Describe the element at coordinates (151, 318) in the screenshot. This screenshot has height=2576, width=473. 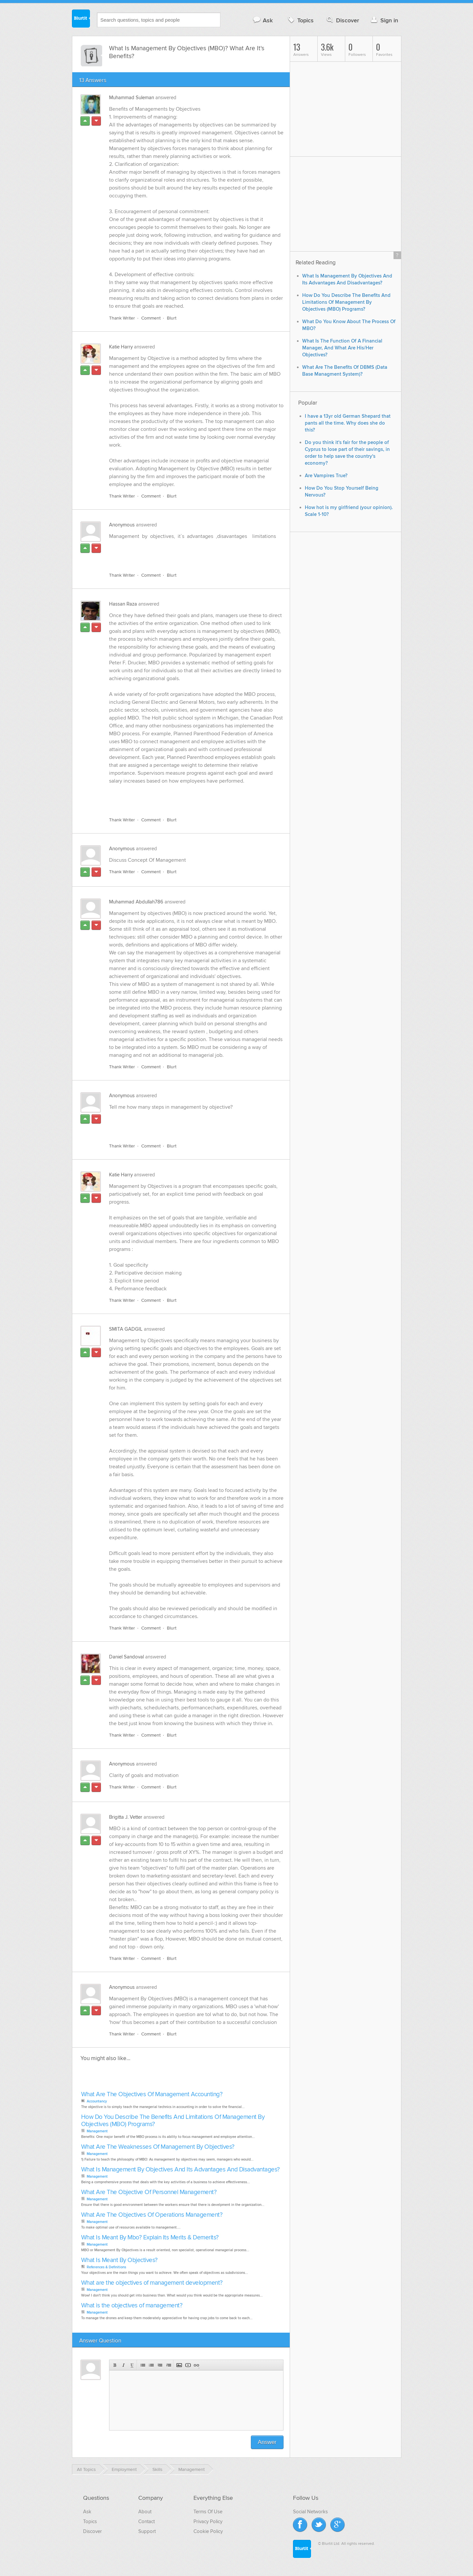
I see `Comment` at that location.